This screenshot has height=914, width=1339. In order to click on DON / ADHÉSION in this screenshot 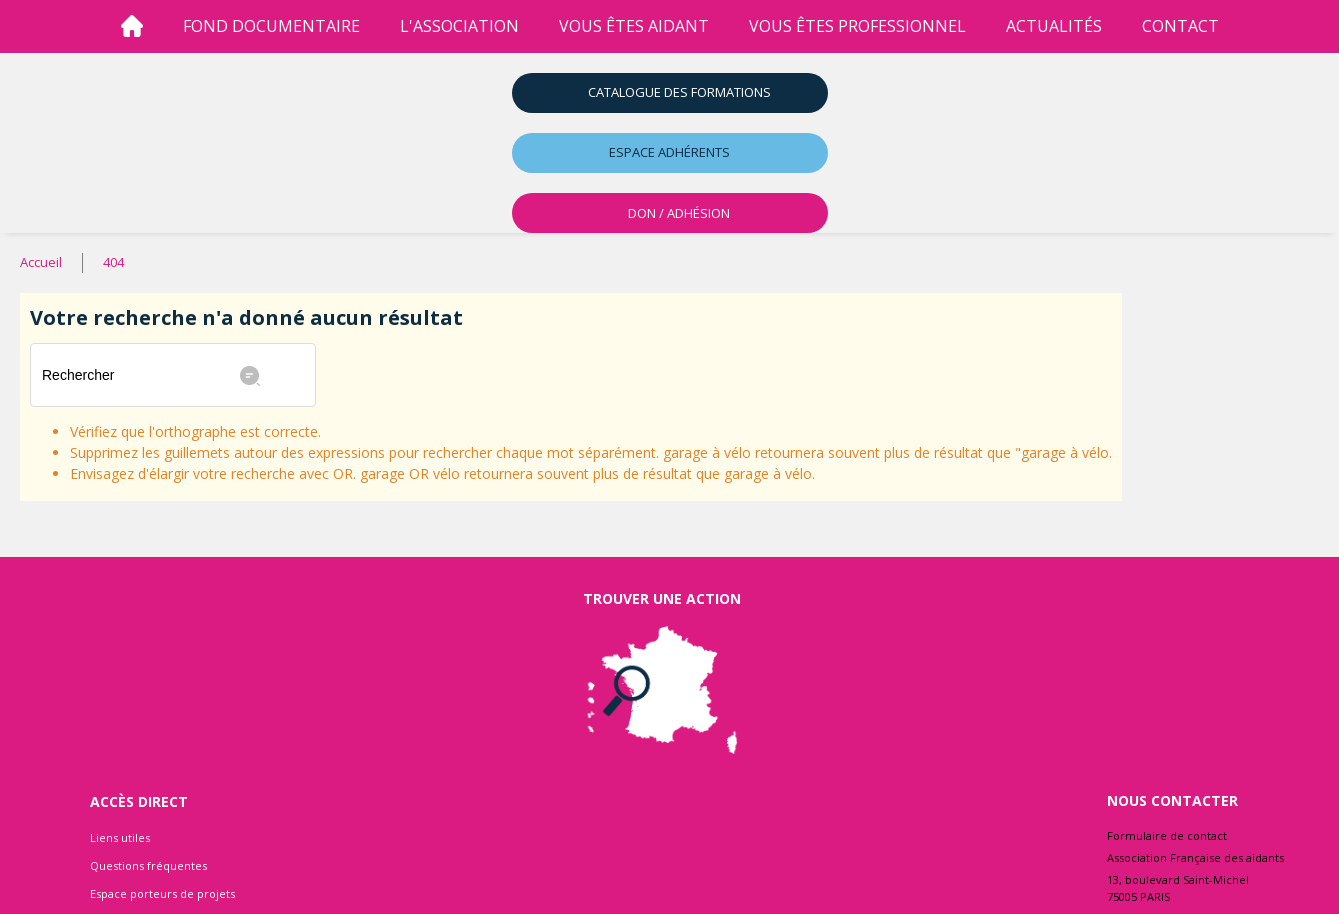, I will do `click(679, 213)`.